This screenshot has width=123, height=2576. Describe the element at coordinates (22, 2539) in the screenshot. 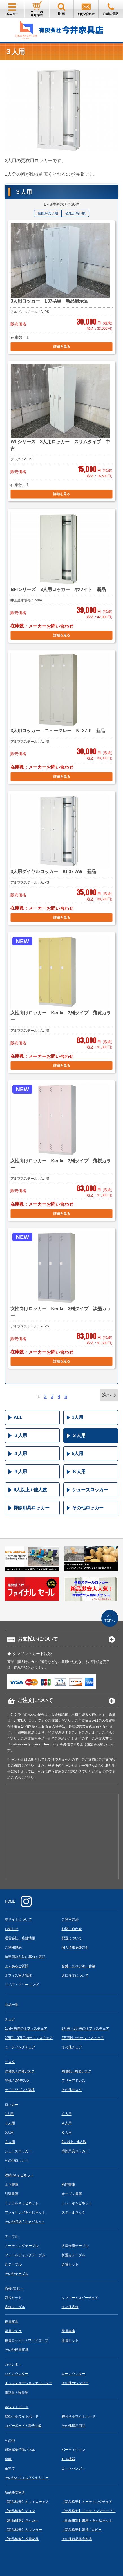

I see `【新品格安】役員家具` at that location.